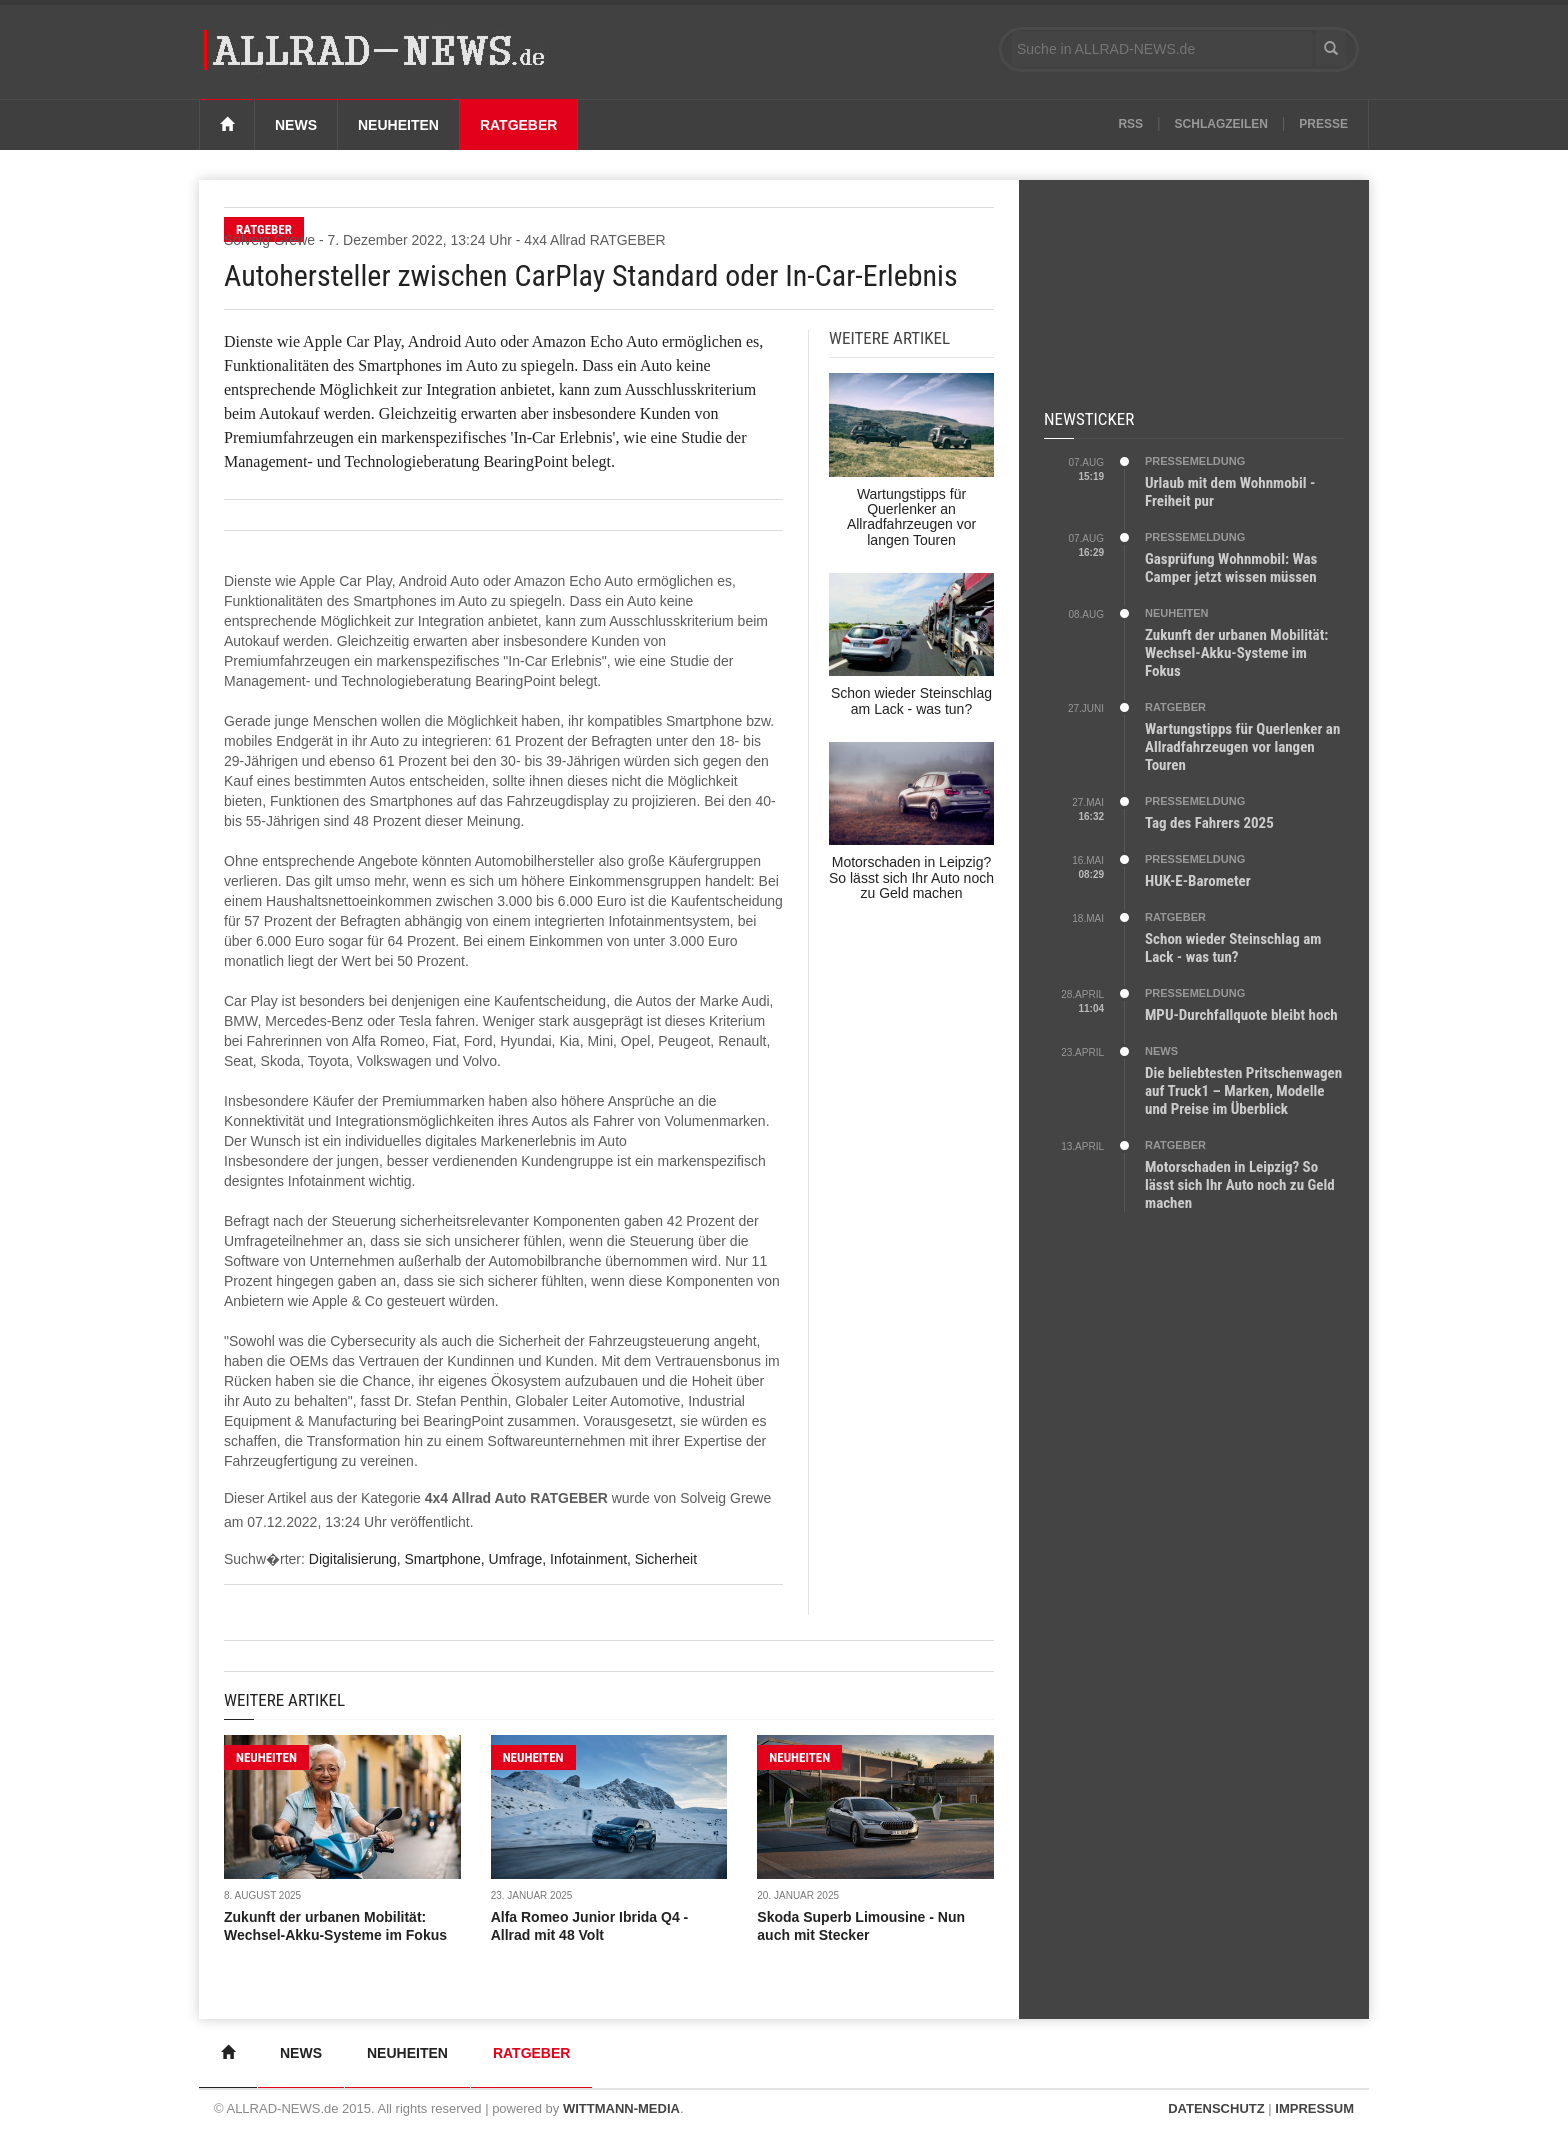 The image size is (1568, 2148). What do you see at coordinates (1241, 1015) in the screenshot?
I see `MPU-Durchfallquote bleibt hoch` at bounding box center [1241, 1015].